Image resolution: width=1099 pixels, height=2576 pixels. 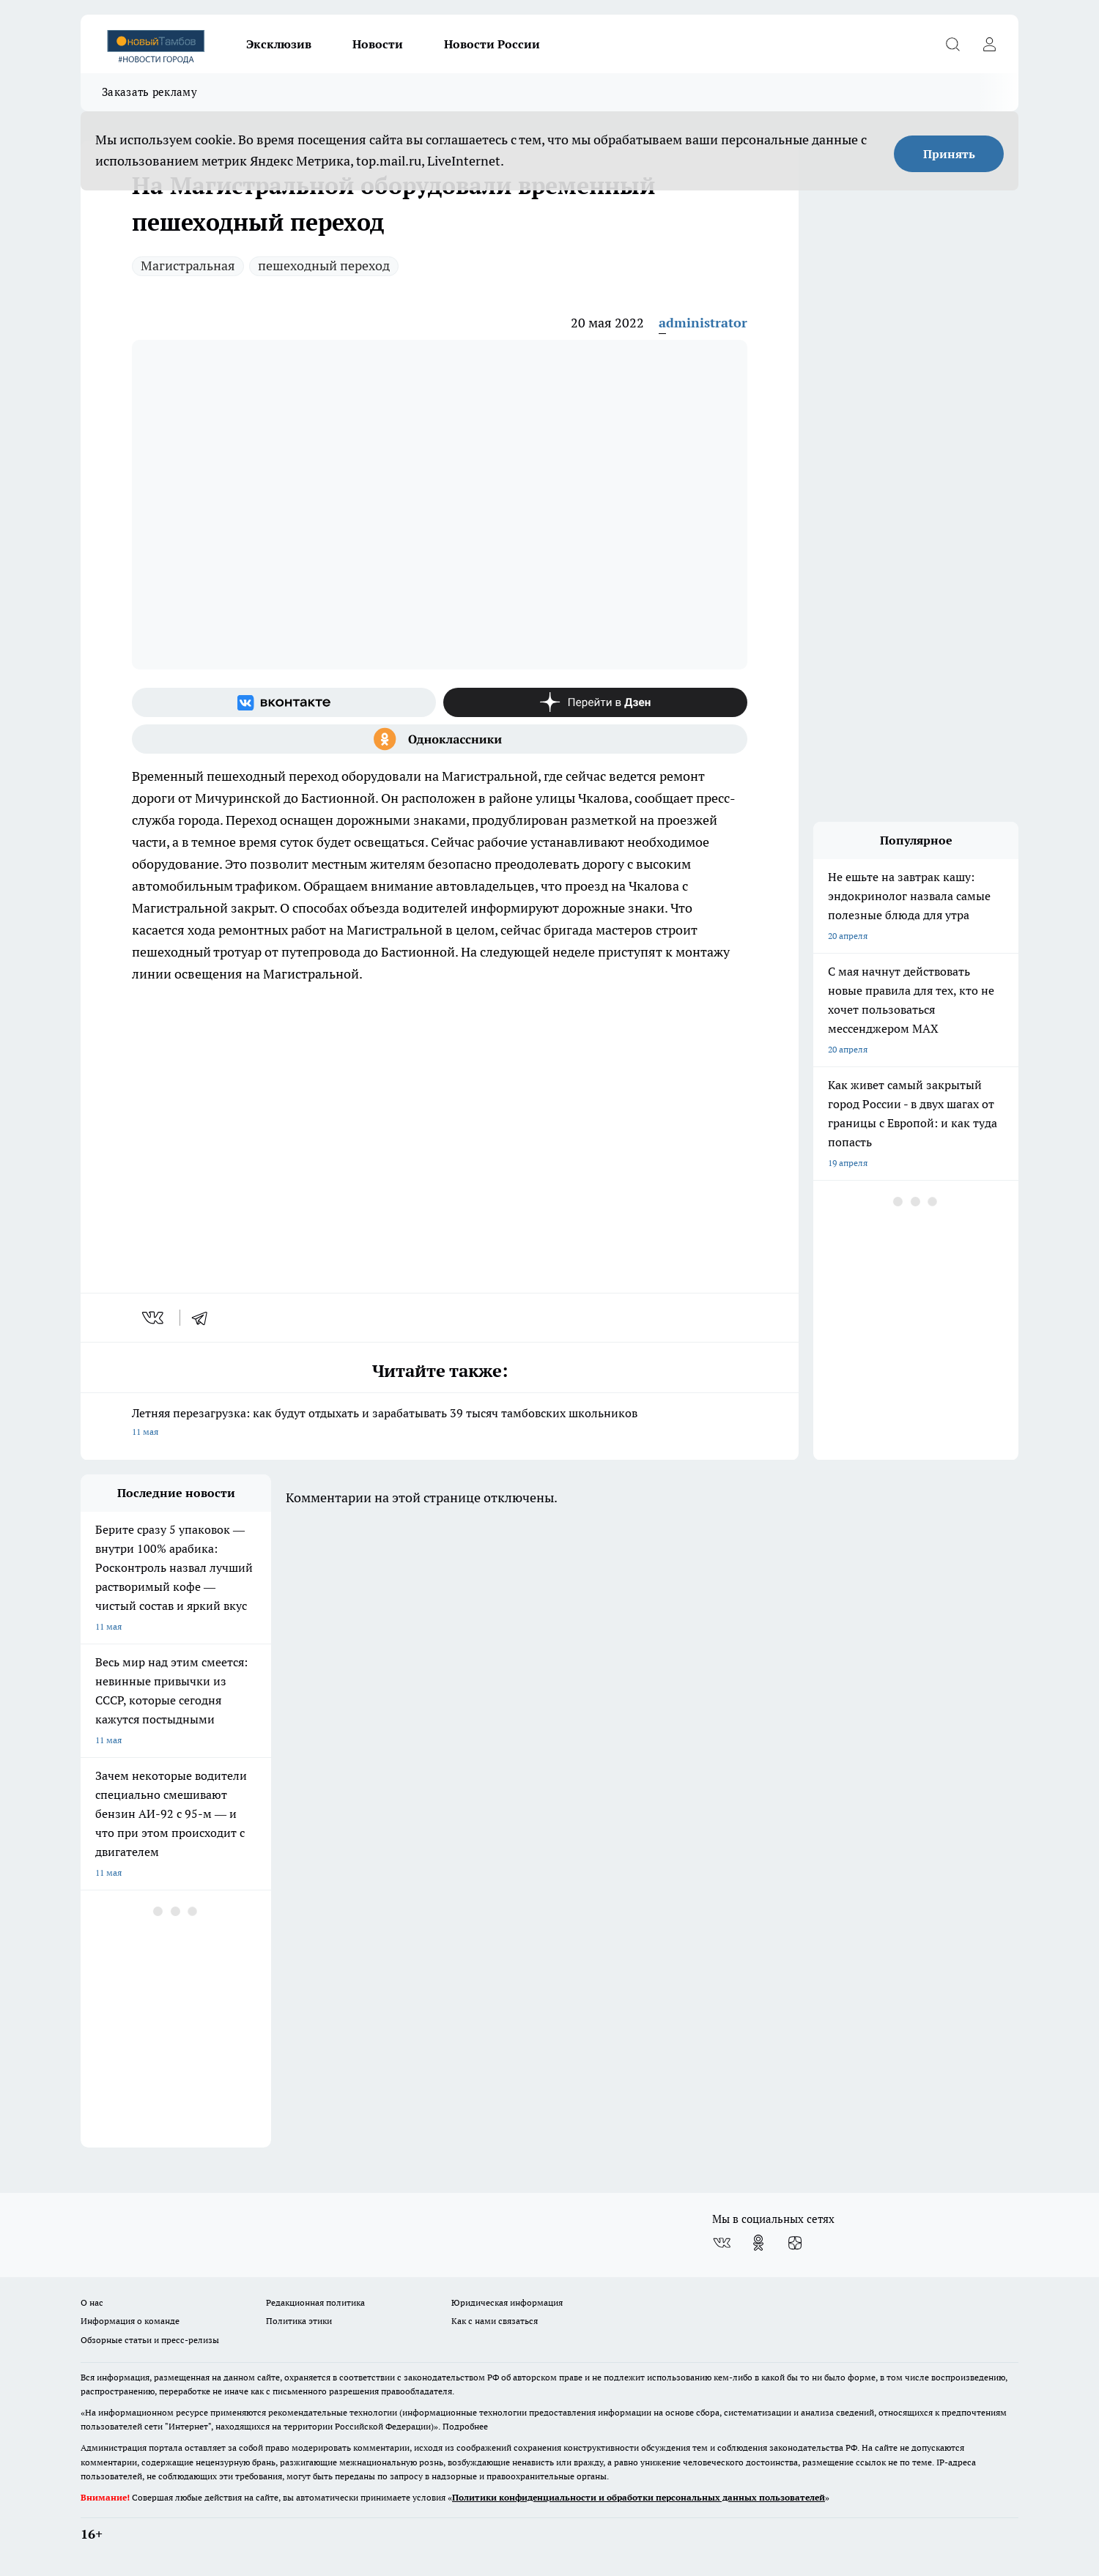 What do you see at coordinates (130, 2320) in the screenshot?
I see `Информация о команде` at bounding box center [130, 2320].